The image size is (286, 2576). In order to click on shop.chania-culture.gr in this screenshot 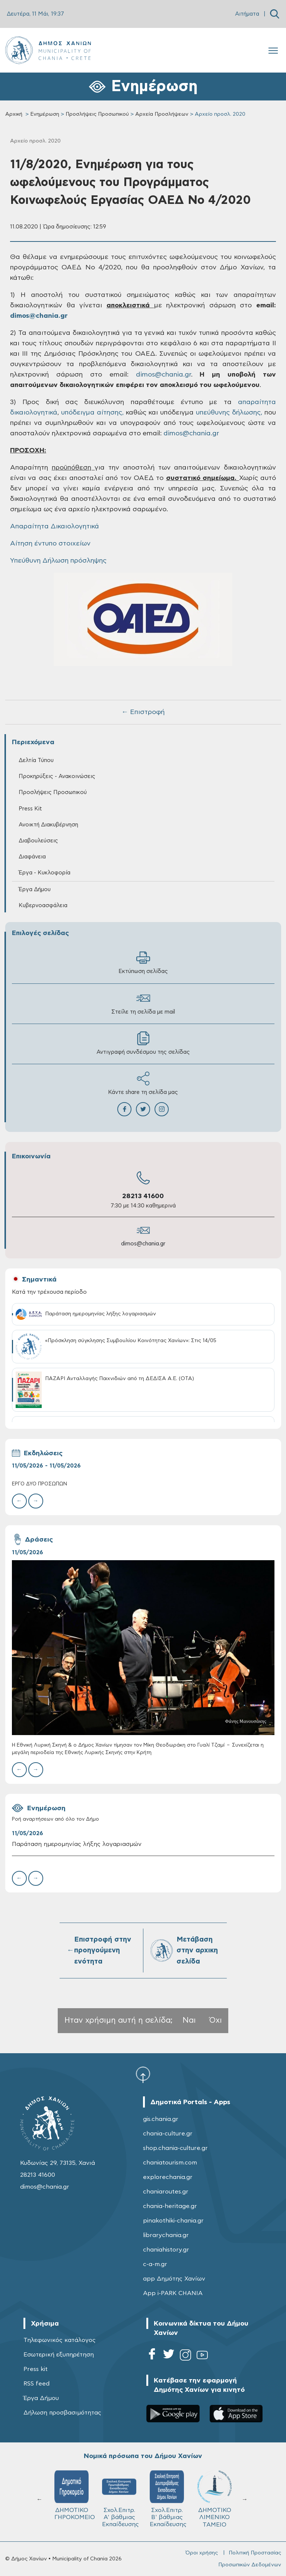, I will do `click(175, 2148)`.